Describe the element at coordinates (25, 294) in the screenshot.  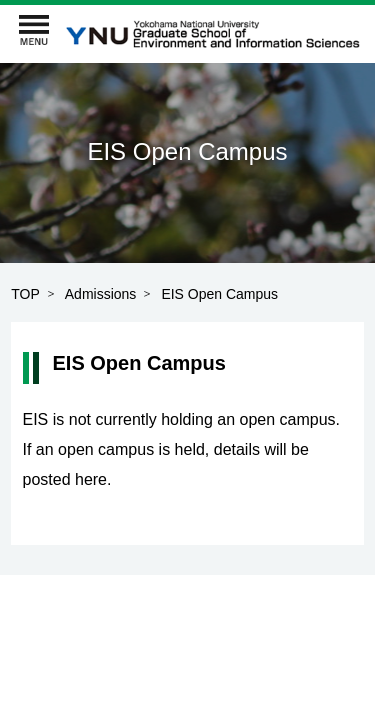
I see `TOP` at that location.